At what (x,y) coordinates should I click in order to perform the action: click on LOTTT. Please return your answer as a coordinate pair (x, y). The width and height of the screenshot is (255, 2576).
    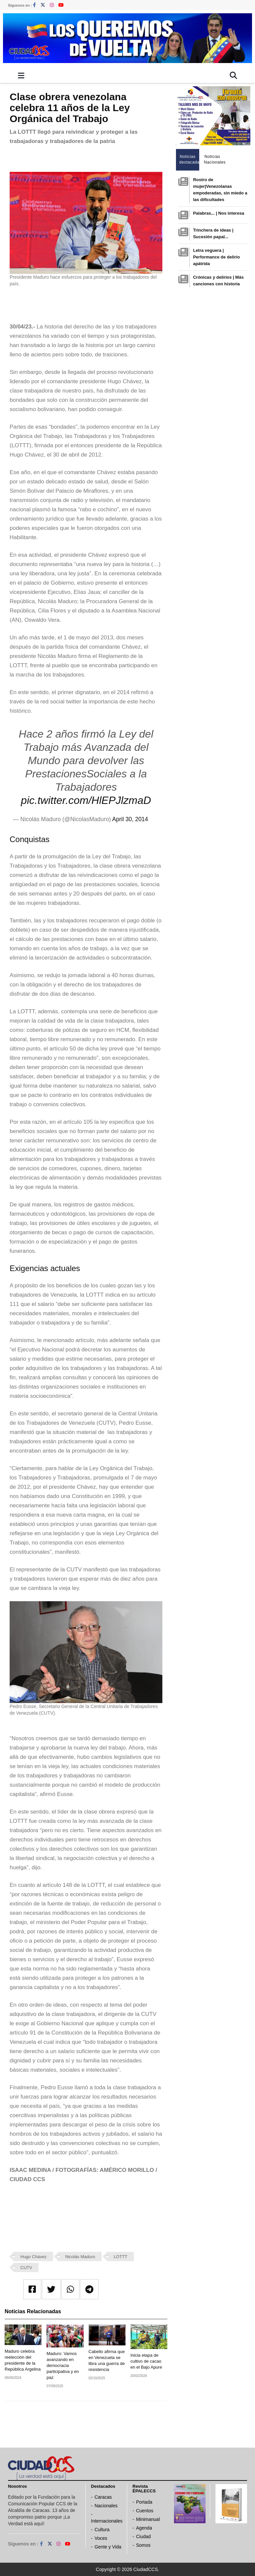
    Looking at the image, I should click on (120, 2256).